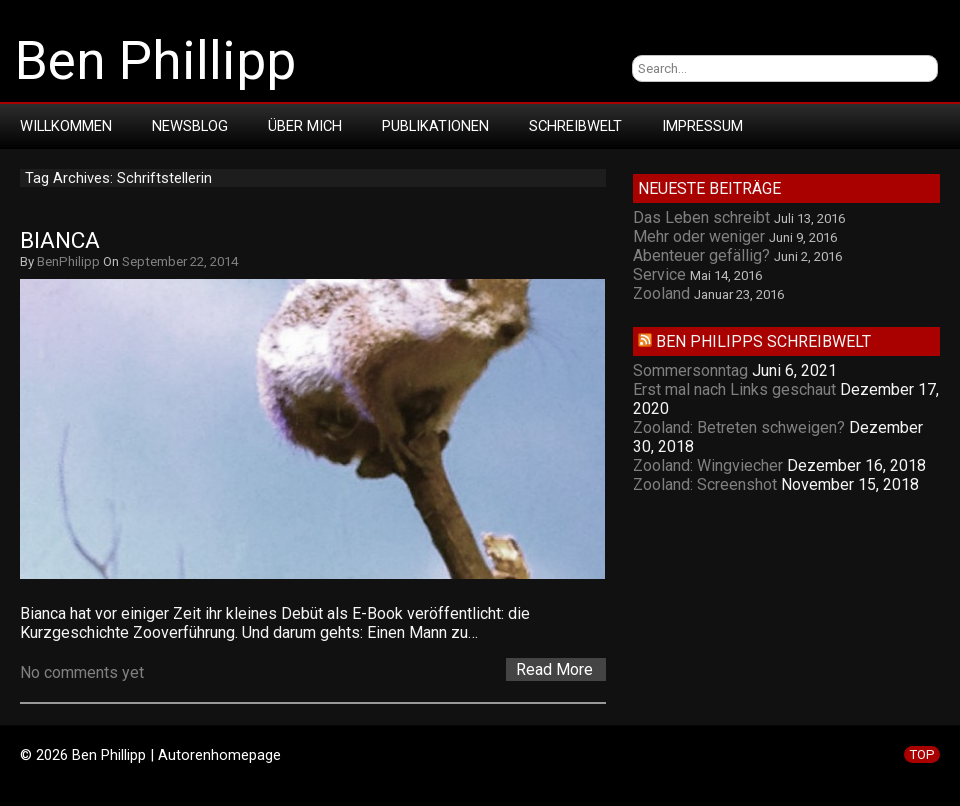  Describe the element at coordinates (702, 126) in the screenshot. I see `Impressum` at that location.